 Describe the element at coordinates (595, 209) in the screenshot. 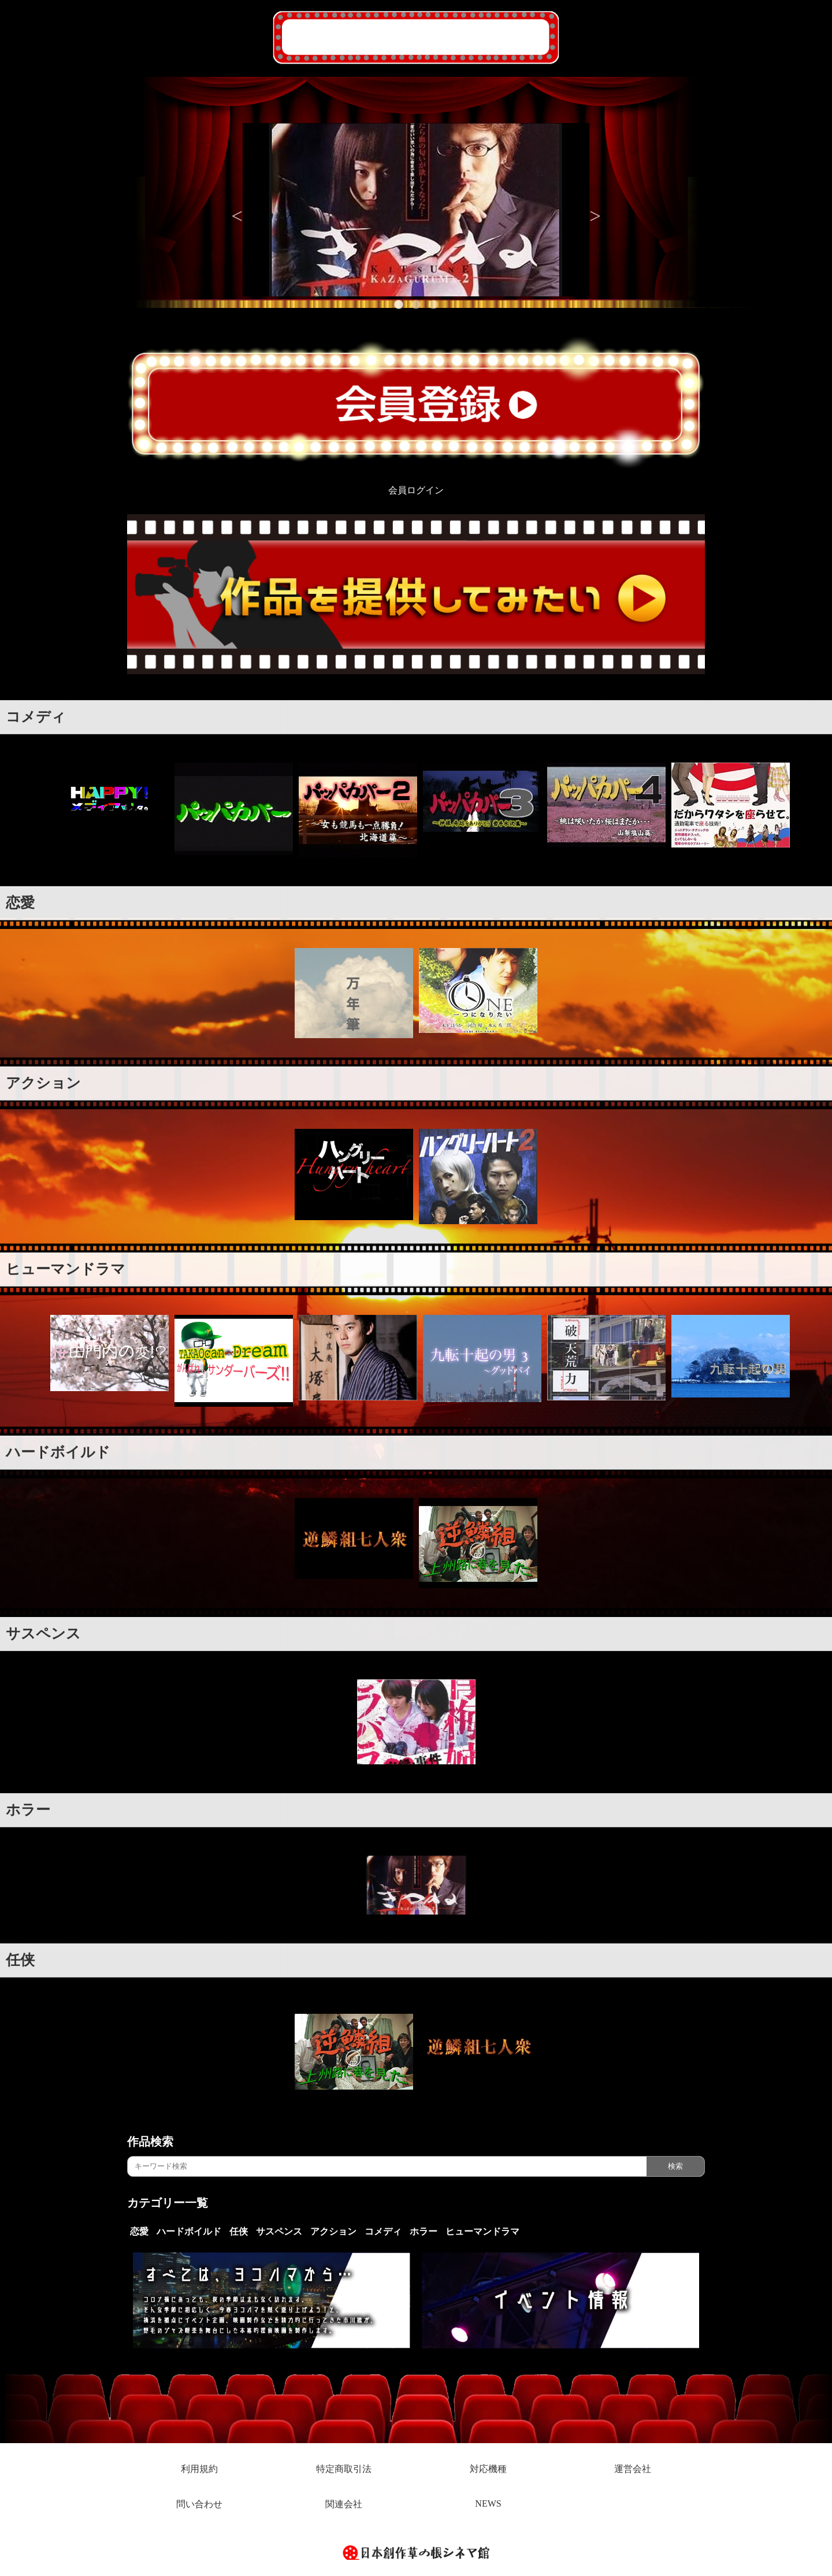

I see `Next [button]` at that location.